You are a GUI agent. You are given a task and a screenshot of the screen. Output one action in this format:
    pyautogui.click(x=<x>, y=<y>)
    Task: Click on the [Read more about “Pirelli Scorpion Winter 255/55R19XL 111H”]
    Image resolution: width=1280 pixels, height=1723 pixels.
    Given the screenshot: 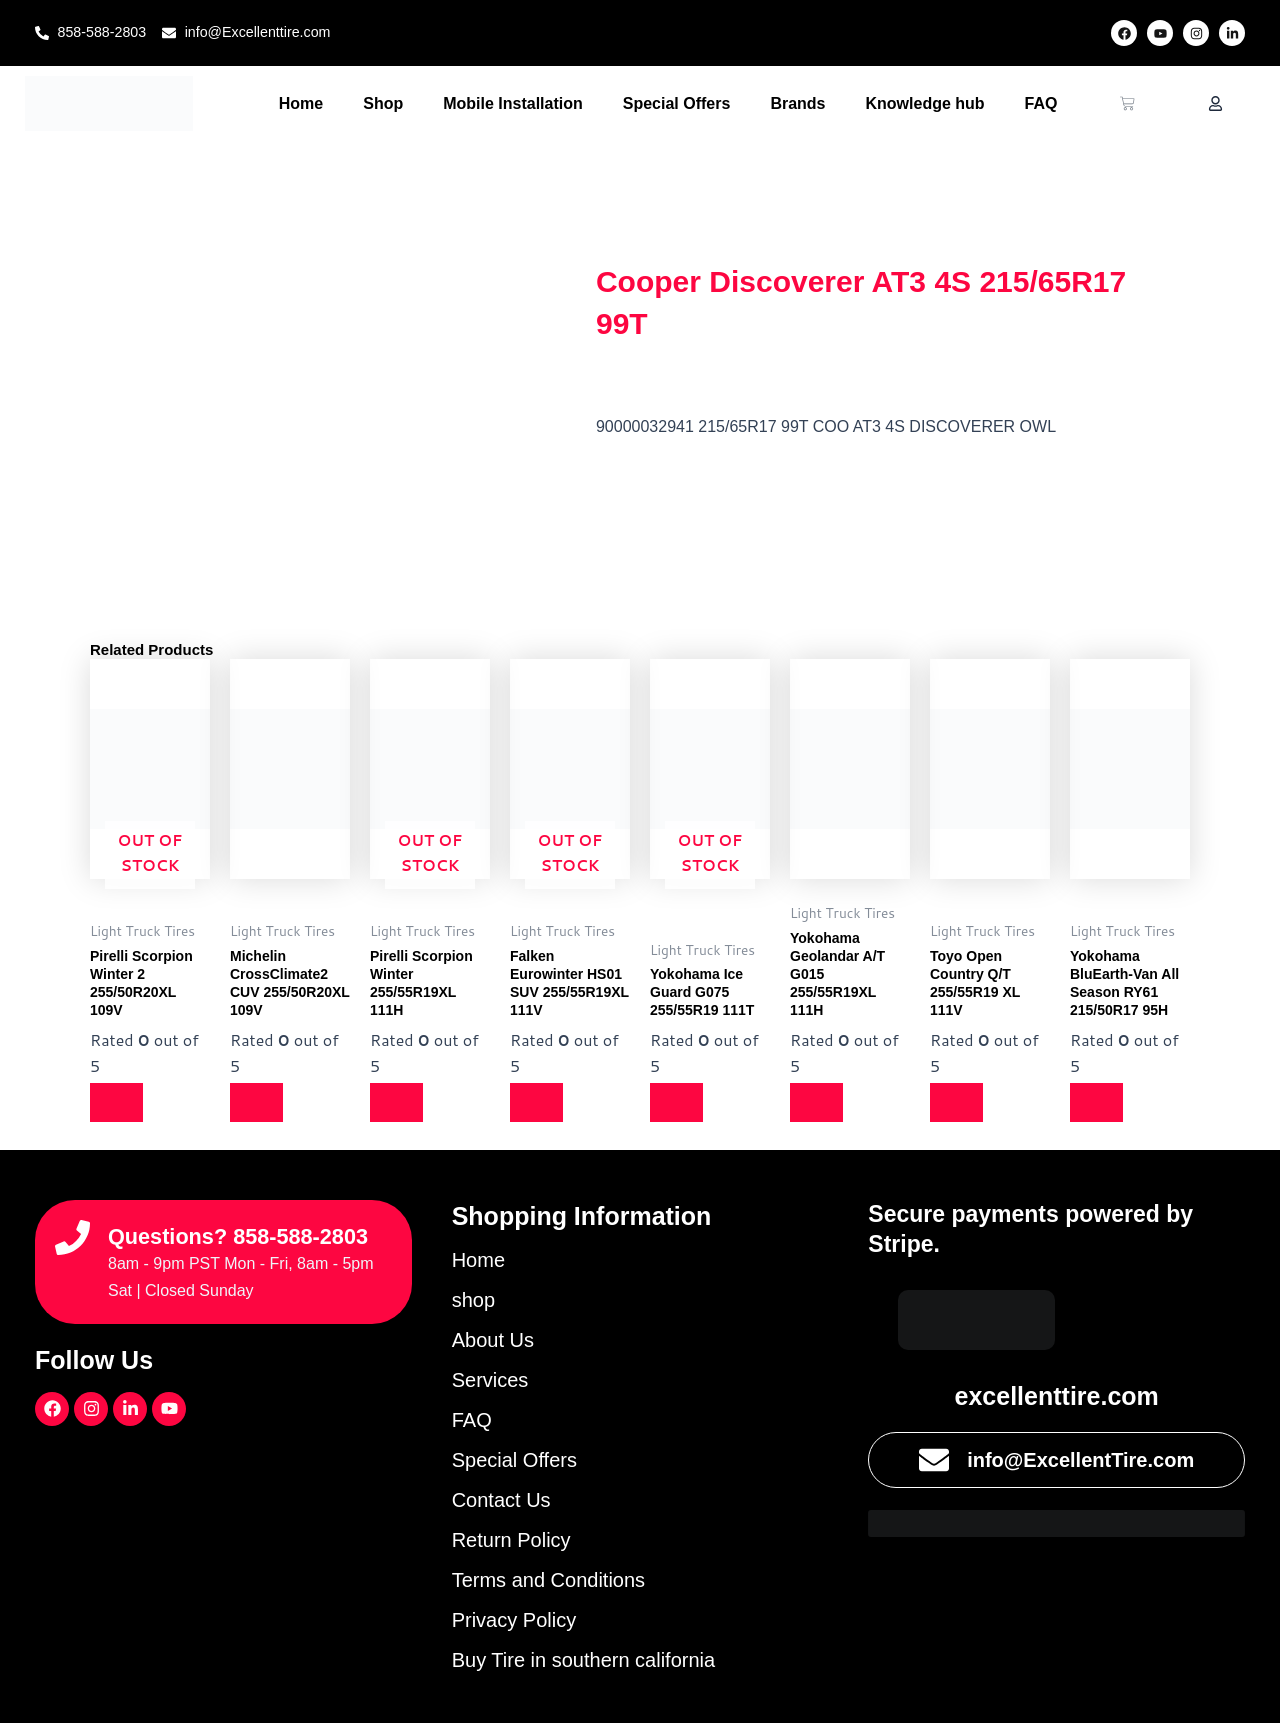 What is the action you would take?
    pyautogui.click(x=400, y=1103)
    